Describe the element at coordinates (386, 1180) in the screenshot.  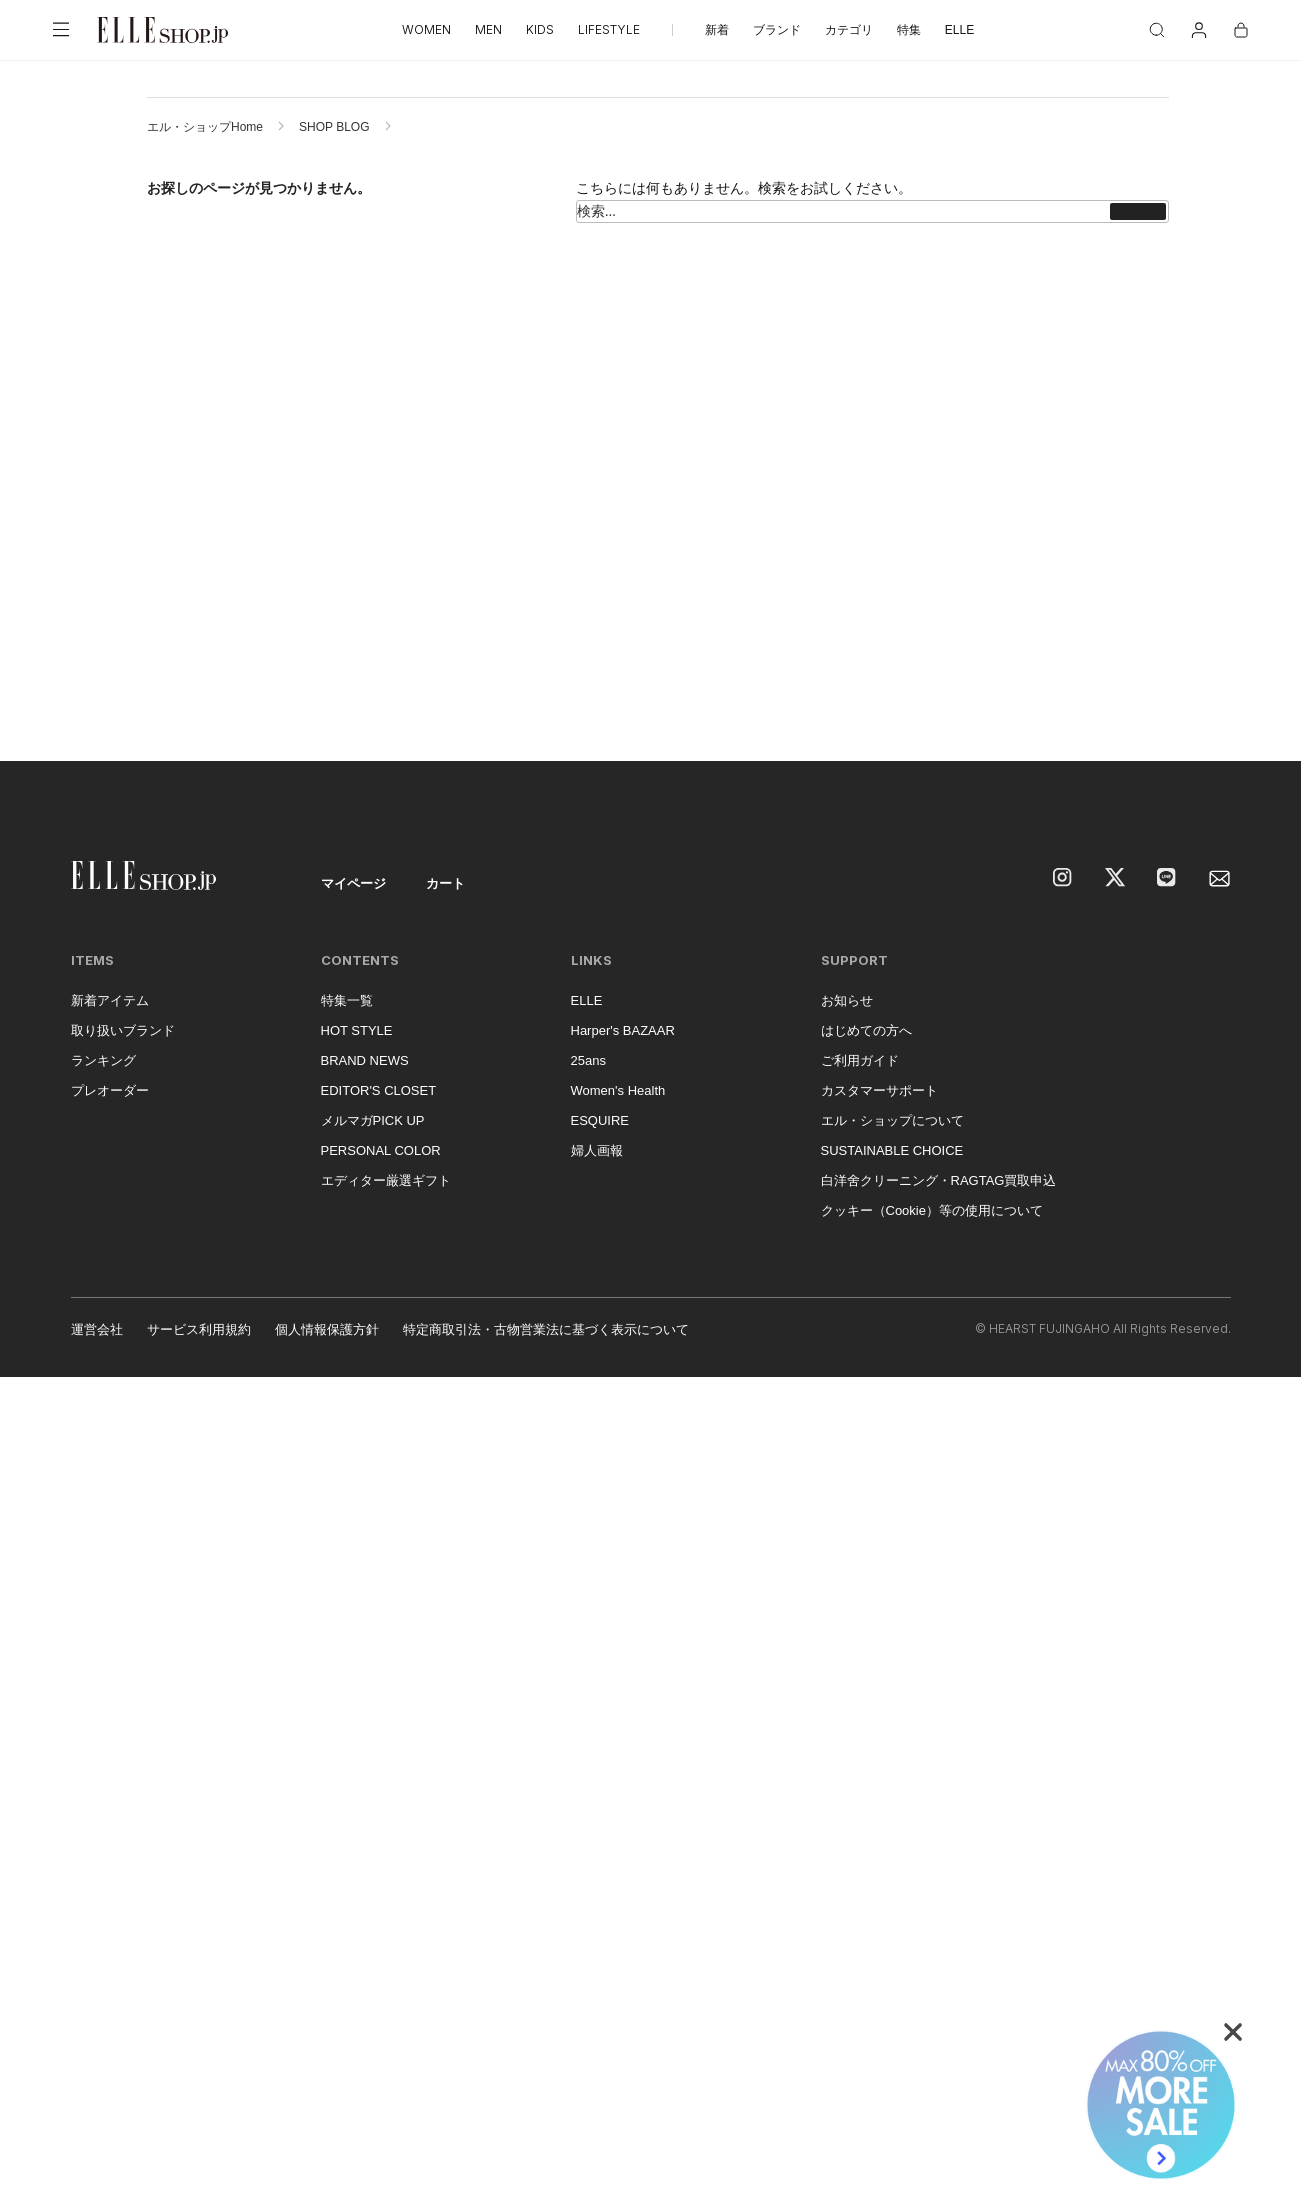
I see `エディター厳選ギフト` at that location.